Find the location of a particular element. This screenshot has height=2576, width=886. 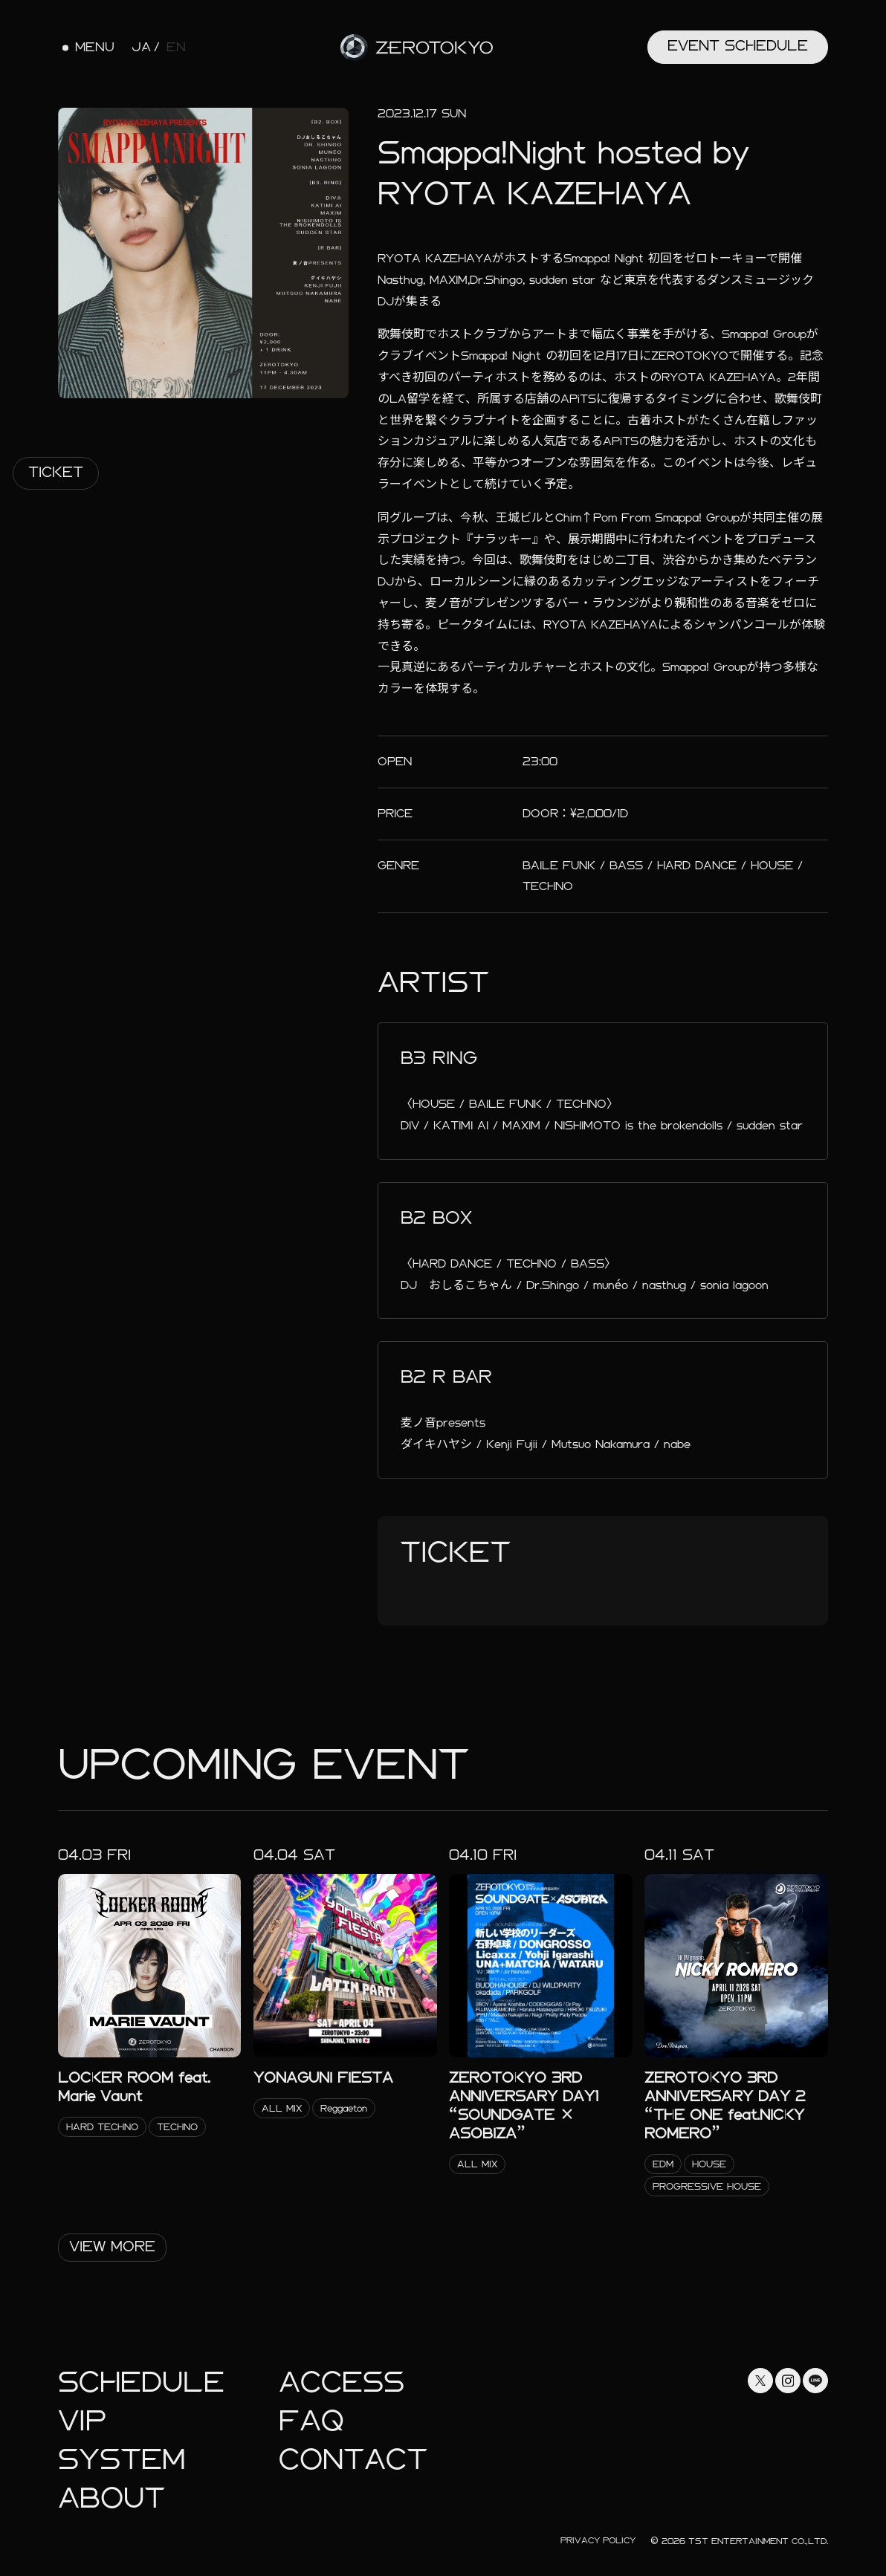

Event is located at coordinates (737, 45).